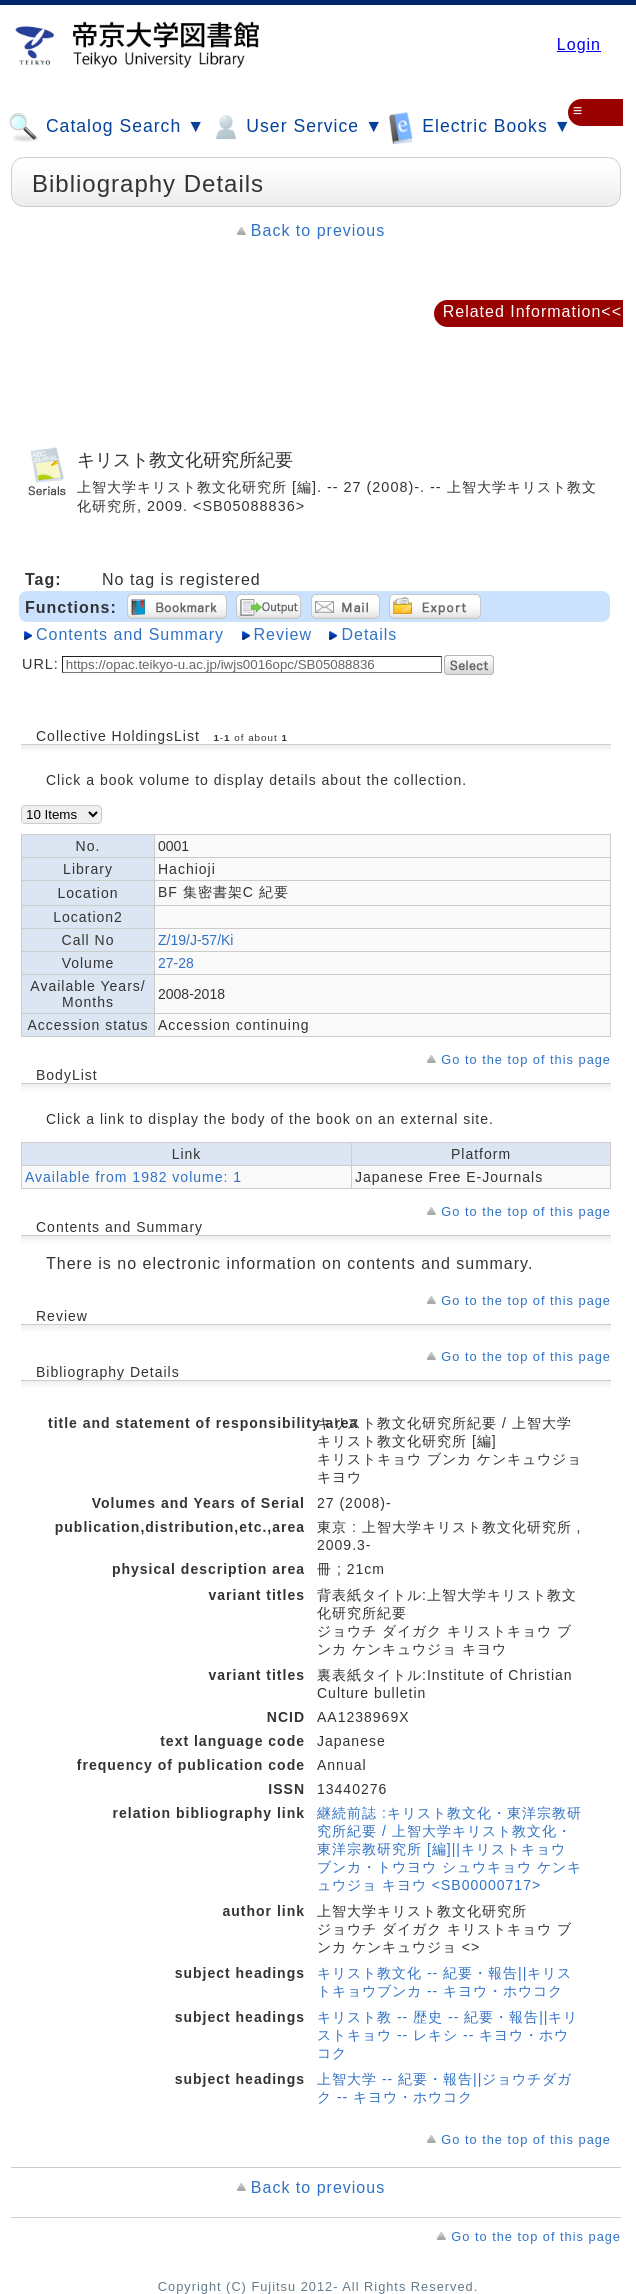  What do you see at coordinates (130, 634) in the screenshot?
I see `Contents and Summary` at bounding box center [130, 634].